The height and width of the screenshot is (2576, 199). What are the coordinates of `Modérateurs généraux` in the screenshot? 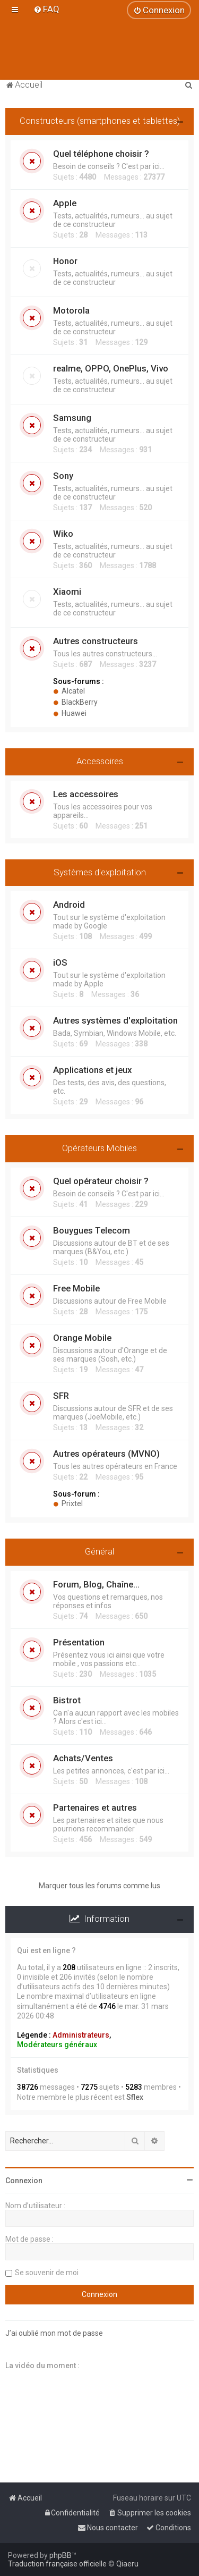 It's located at (57, 2044).